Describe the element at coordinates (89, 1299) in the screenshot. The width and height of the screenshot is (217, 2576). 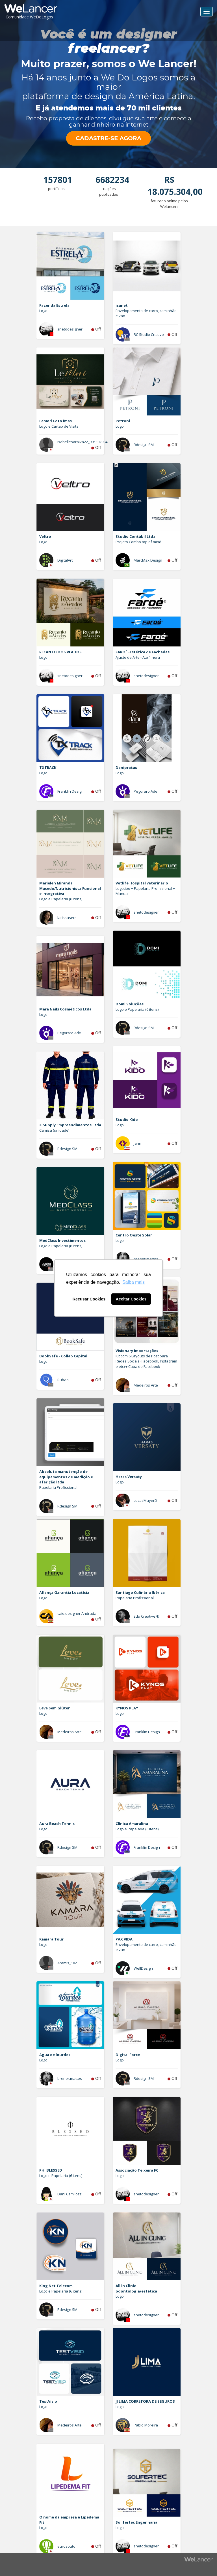
I see `Recusar Cookies [button]` at that location.